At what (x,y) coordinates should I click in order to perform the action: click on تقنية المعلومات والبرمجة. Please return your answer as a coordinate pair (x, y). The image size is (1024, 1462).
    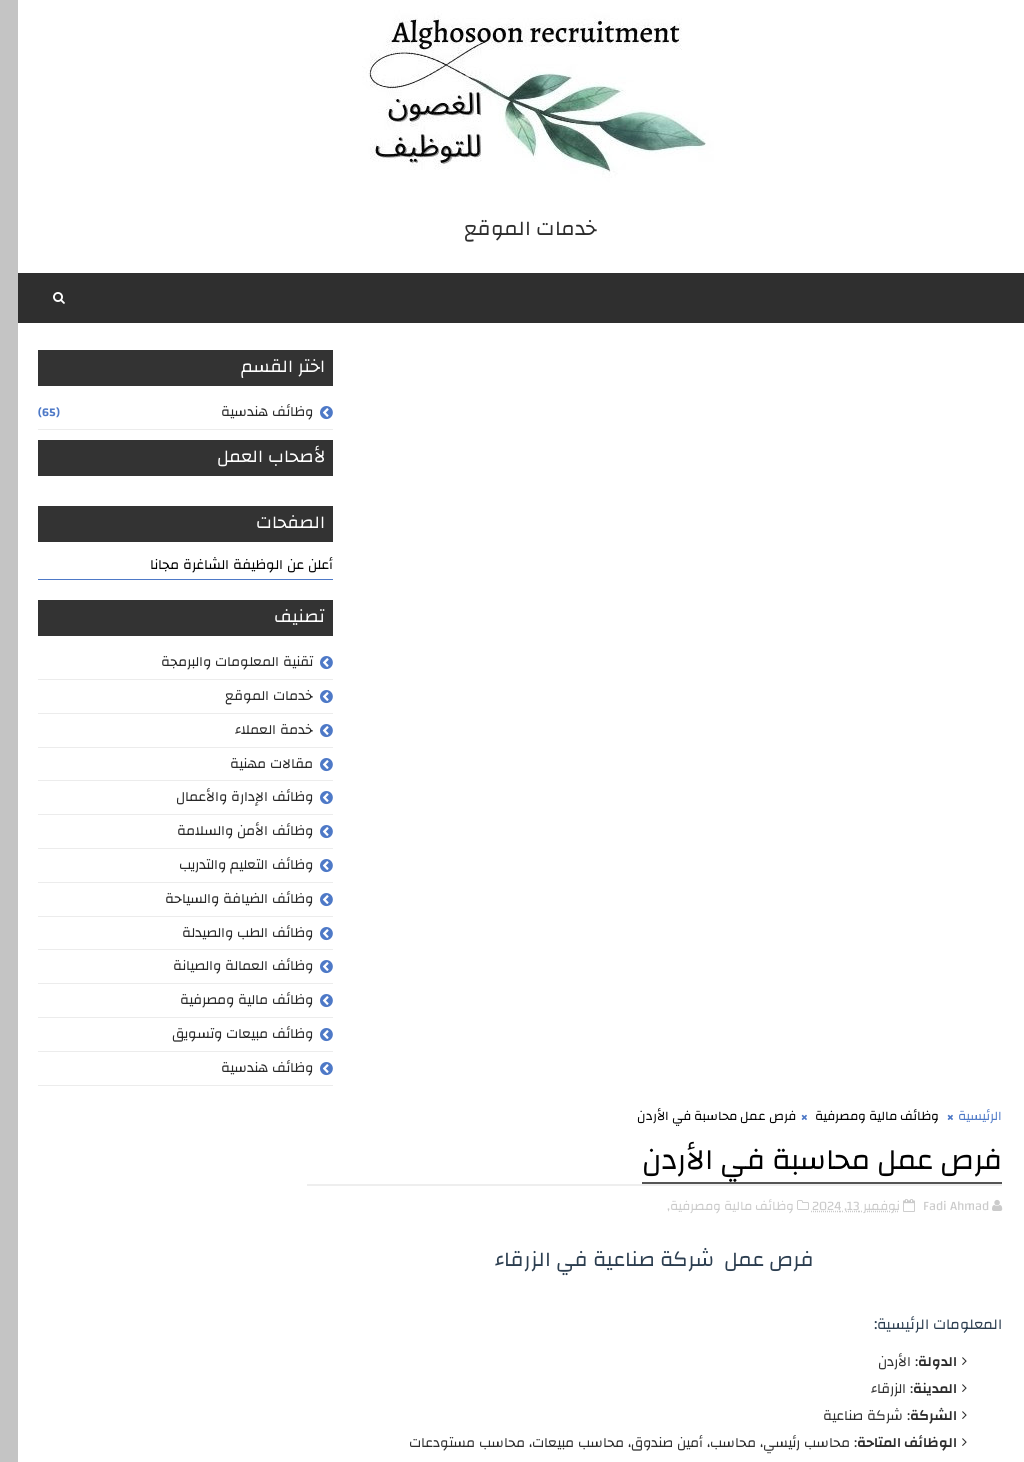
    Looking at the image, I should click on (219, 665).